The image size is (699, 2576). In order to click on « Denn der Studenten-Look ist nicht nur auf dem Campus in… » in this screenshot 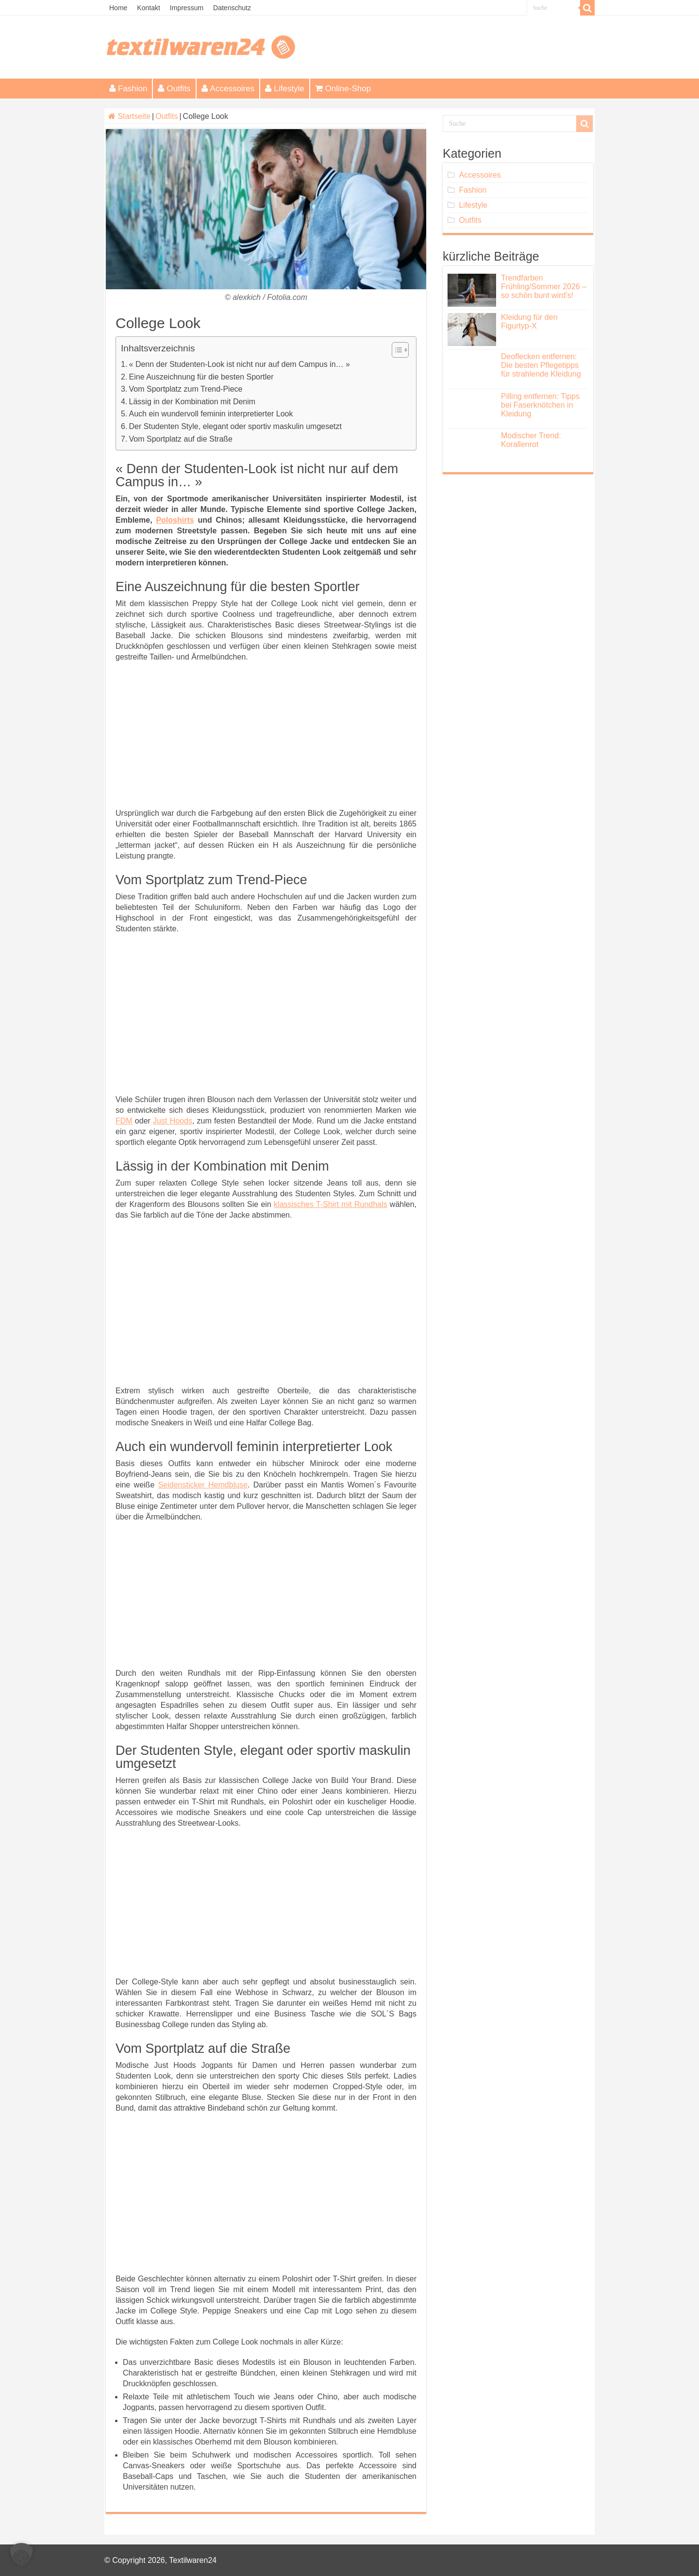, I will do `click(239, 364)`.